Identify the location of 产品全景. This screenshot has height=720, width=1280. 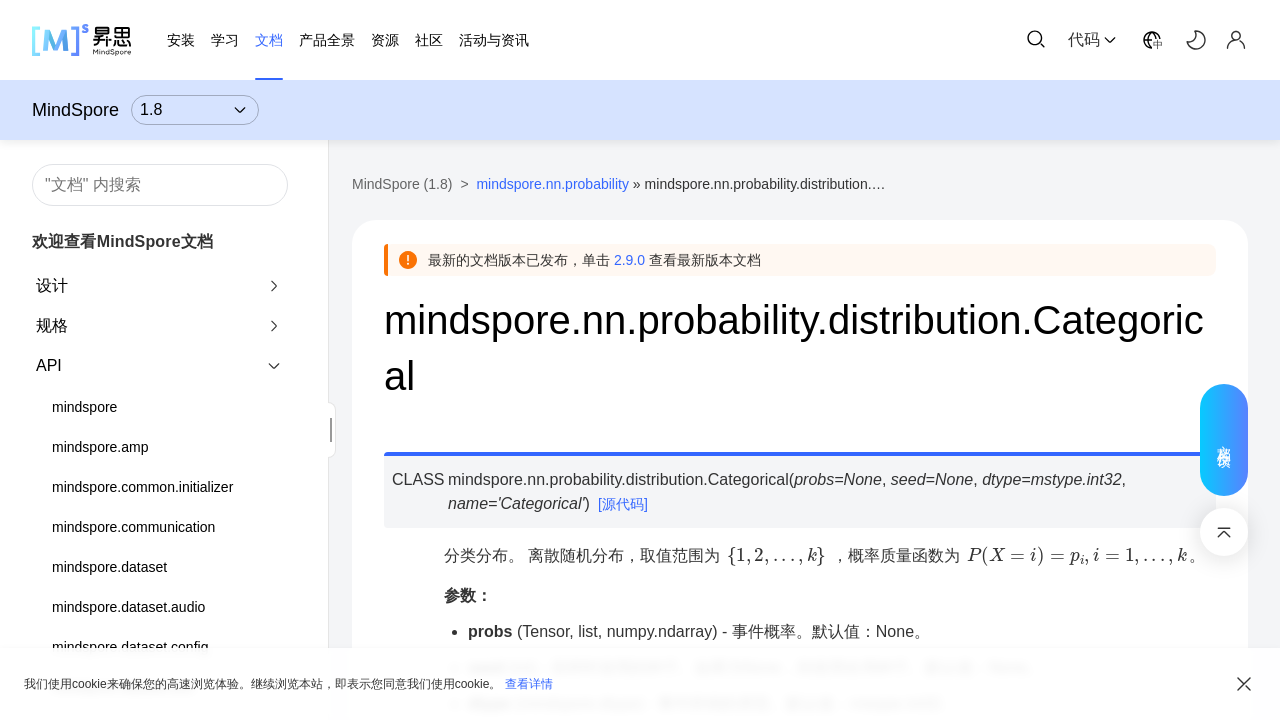
(327, 40).